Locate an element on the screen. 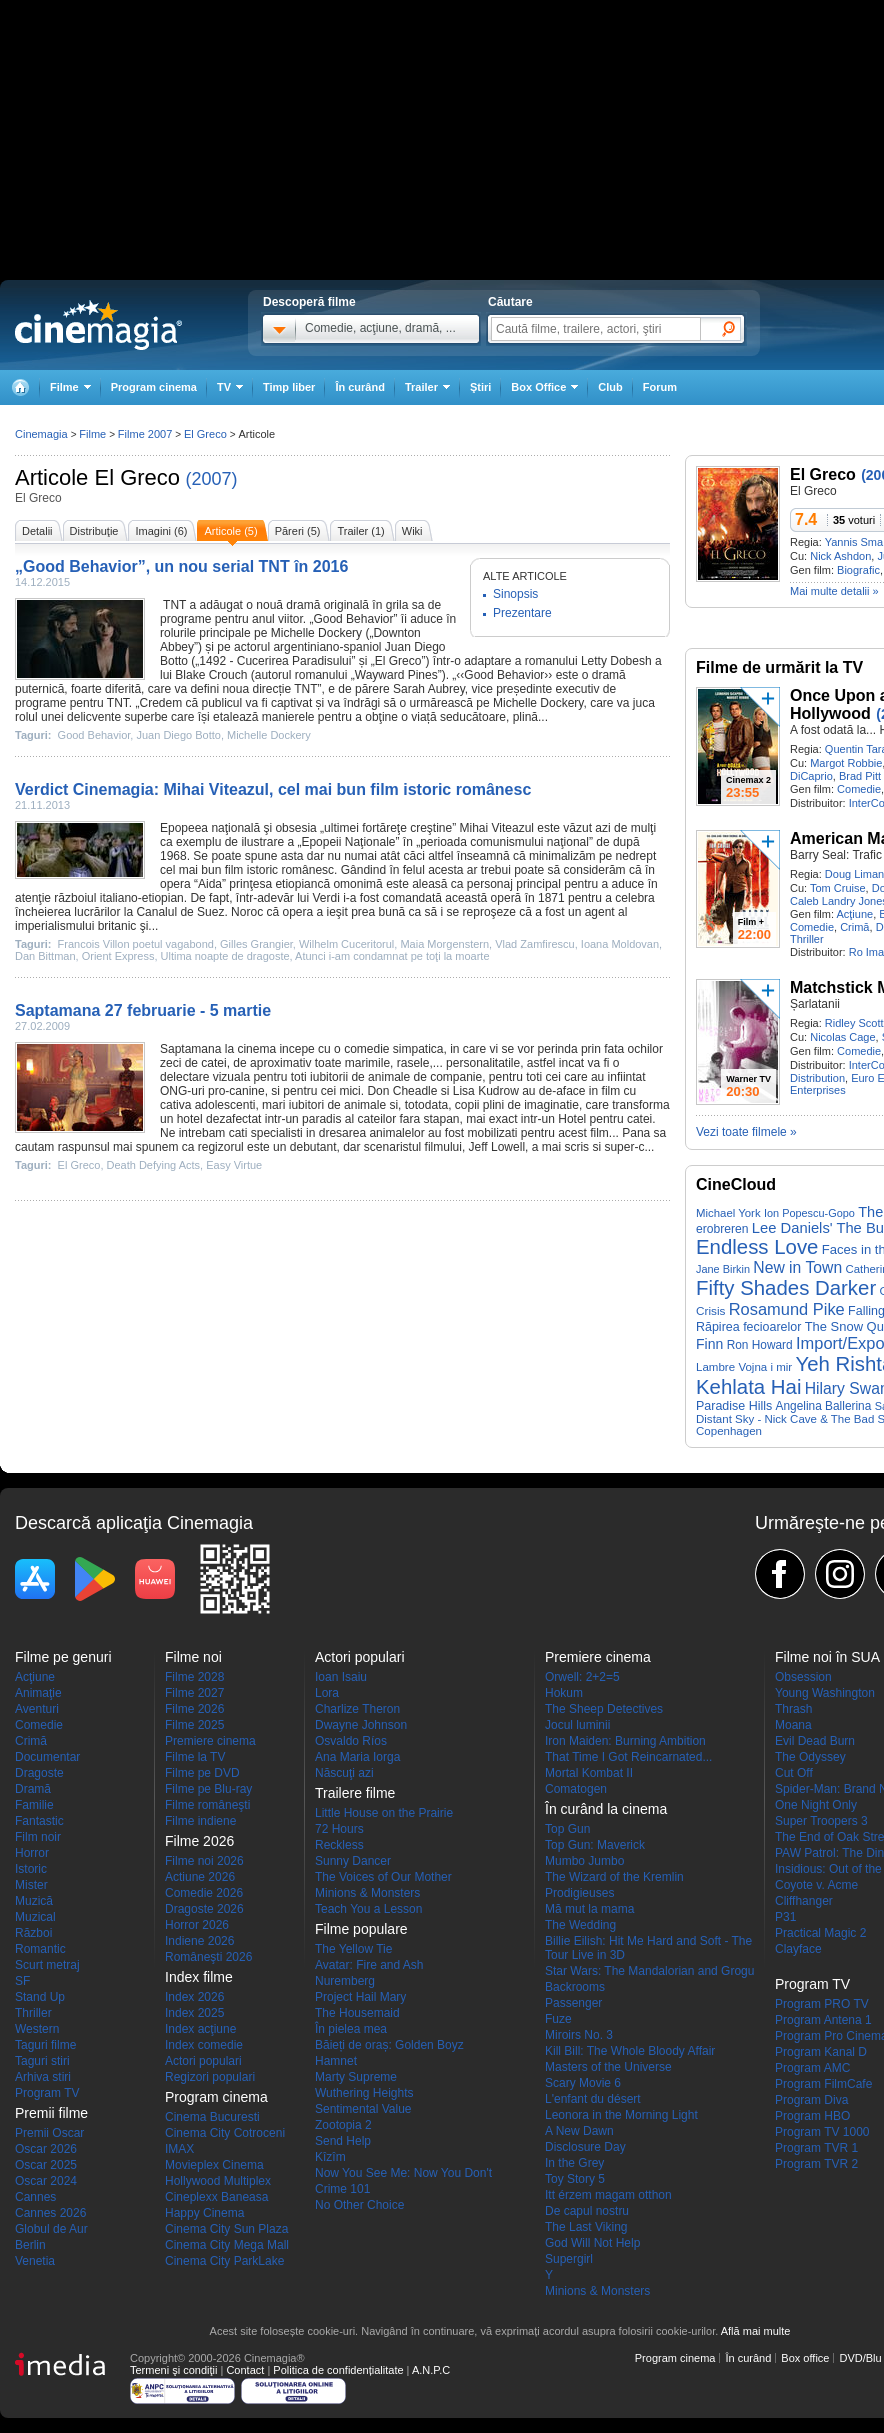  Filme is located at coordinates (92, 434).